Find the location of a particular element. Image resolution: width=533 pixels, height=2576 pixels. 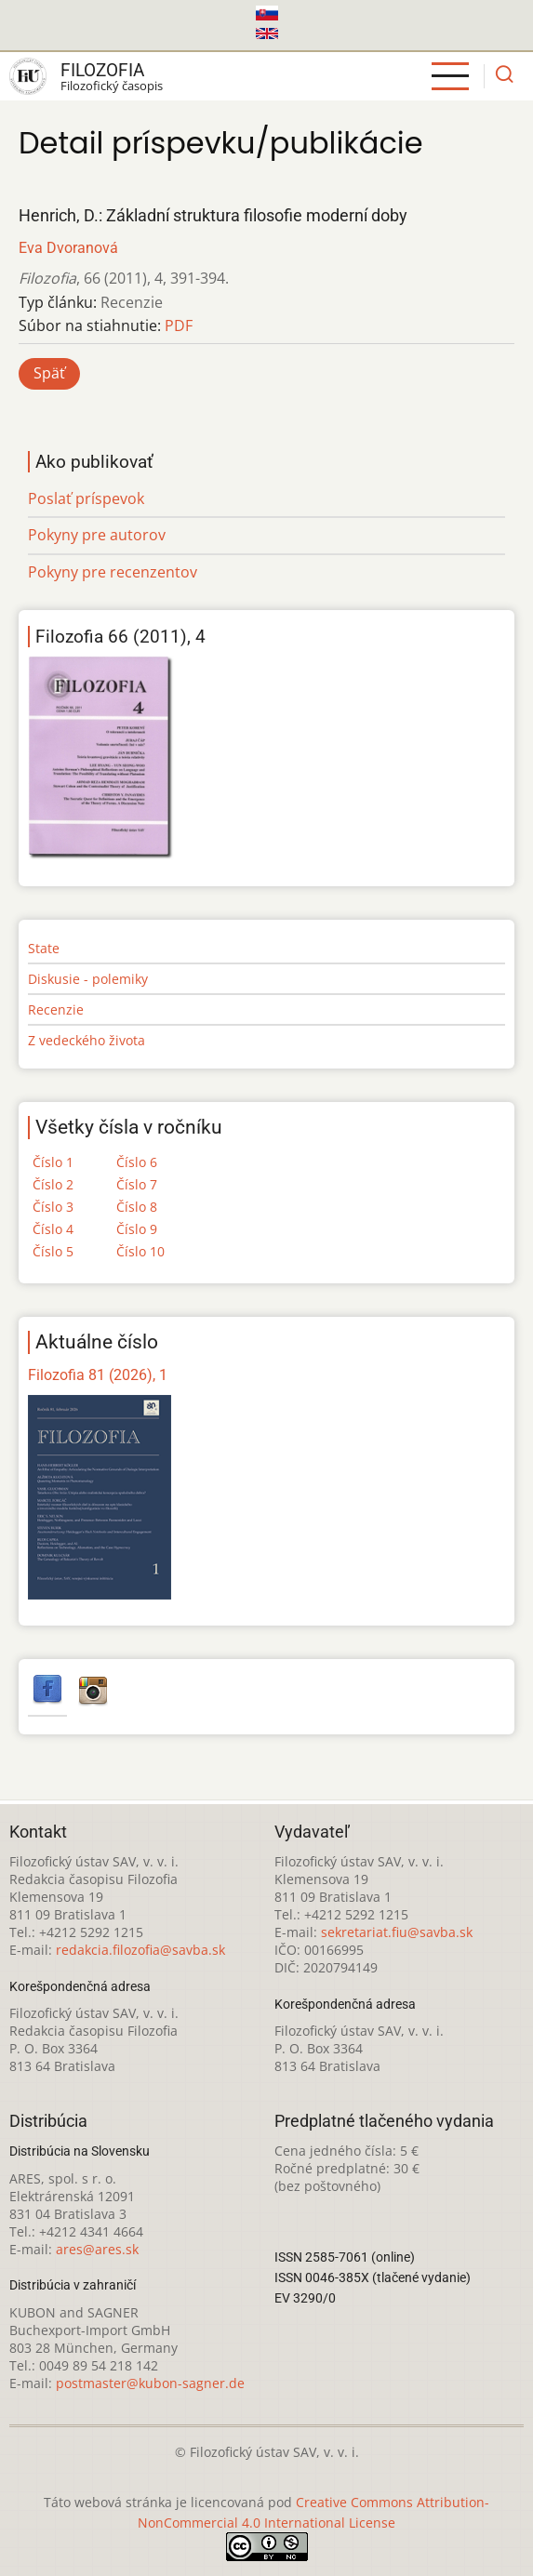

Číslo 1 is located at coordinates (53, 1162).